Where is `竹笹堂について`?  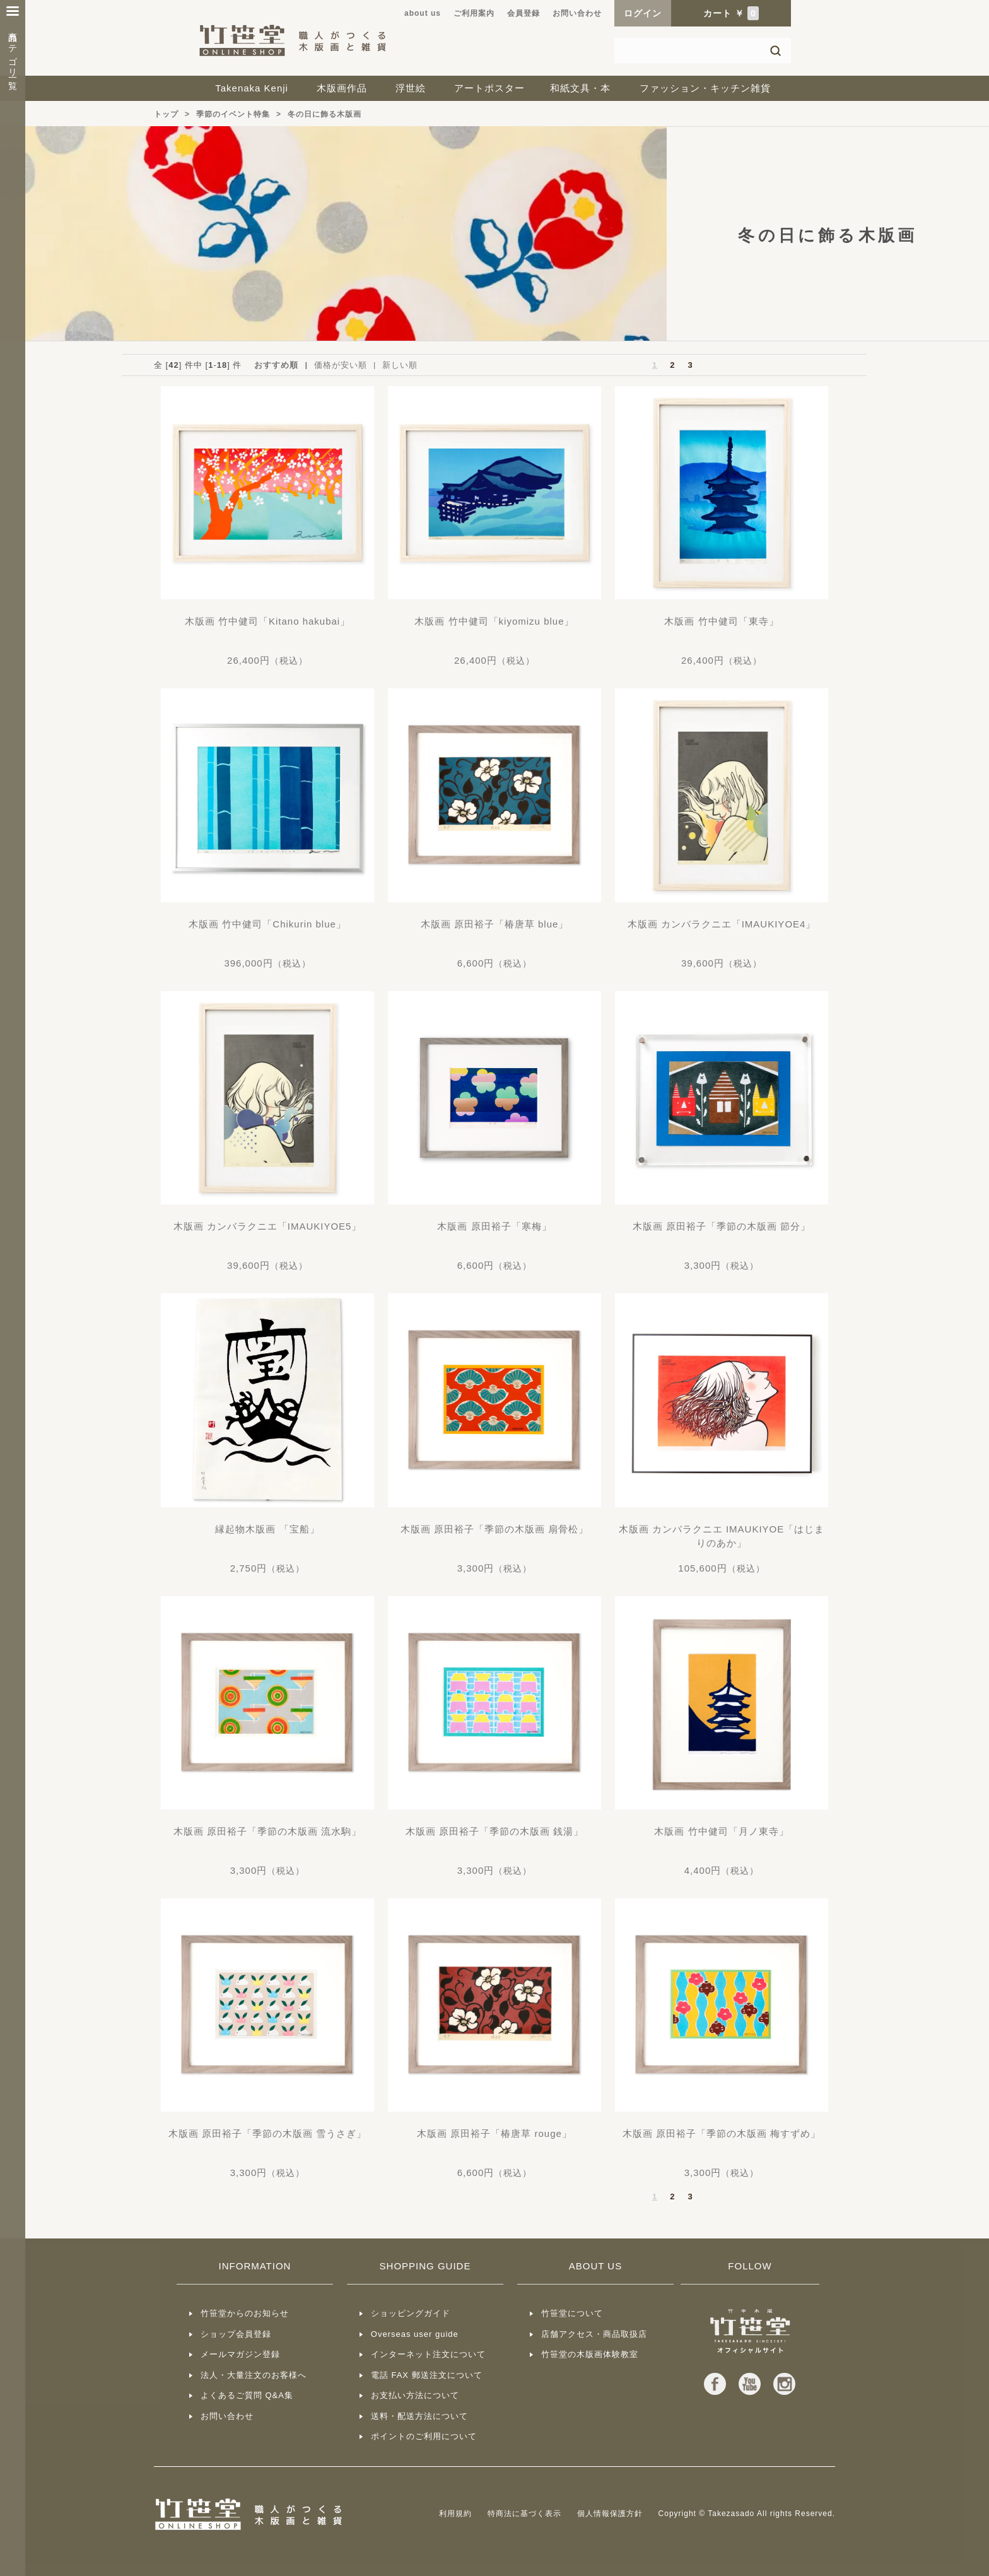 竹笹堂について is located at coordinates (572, 2313).